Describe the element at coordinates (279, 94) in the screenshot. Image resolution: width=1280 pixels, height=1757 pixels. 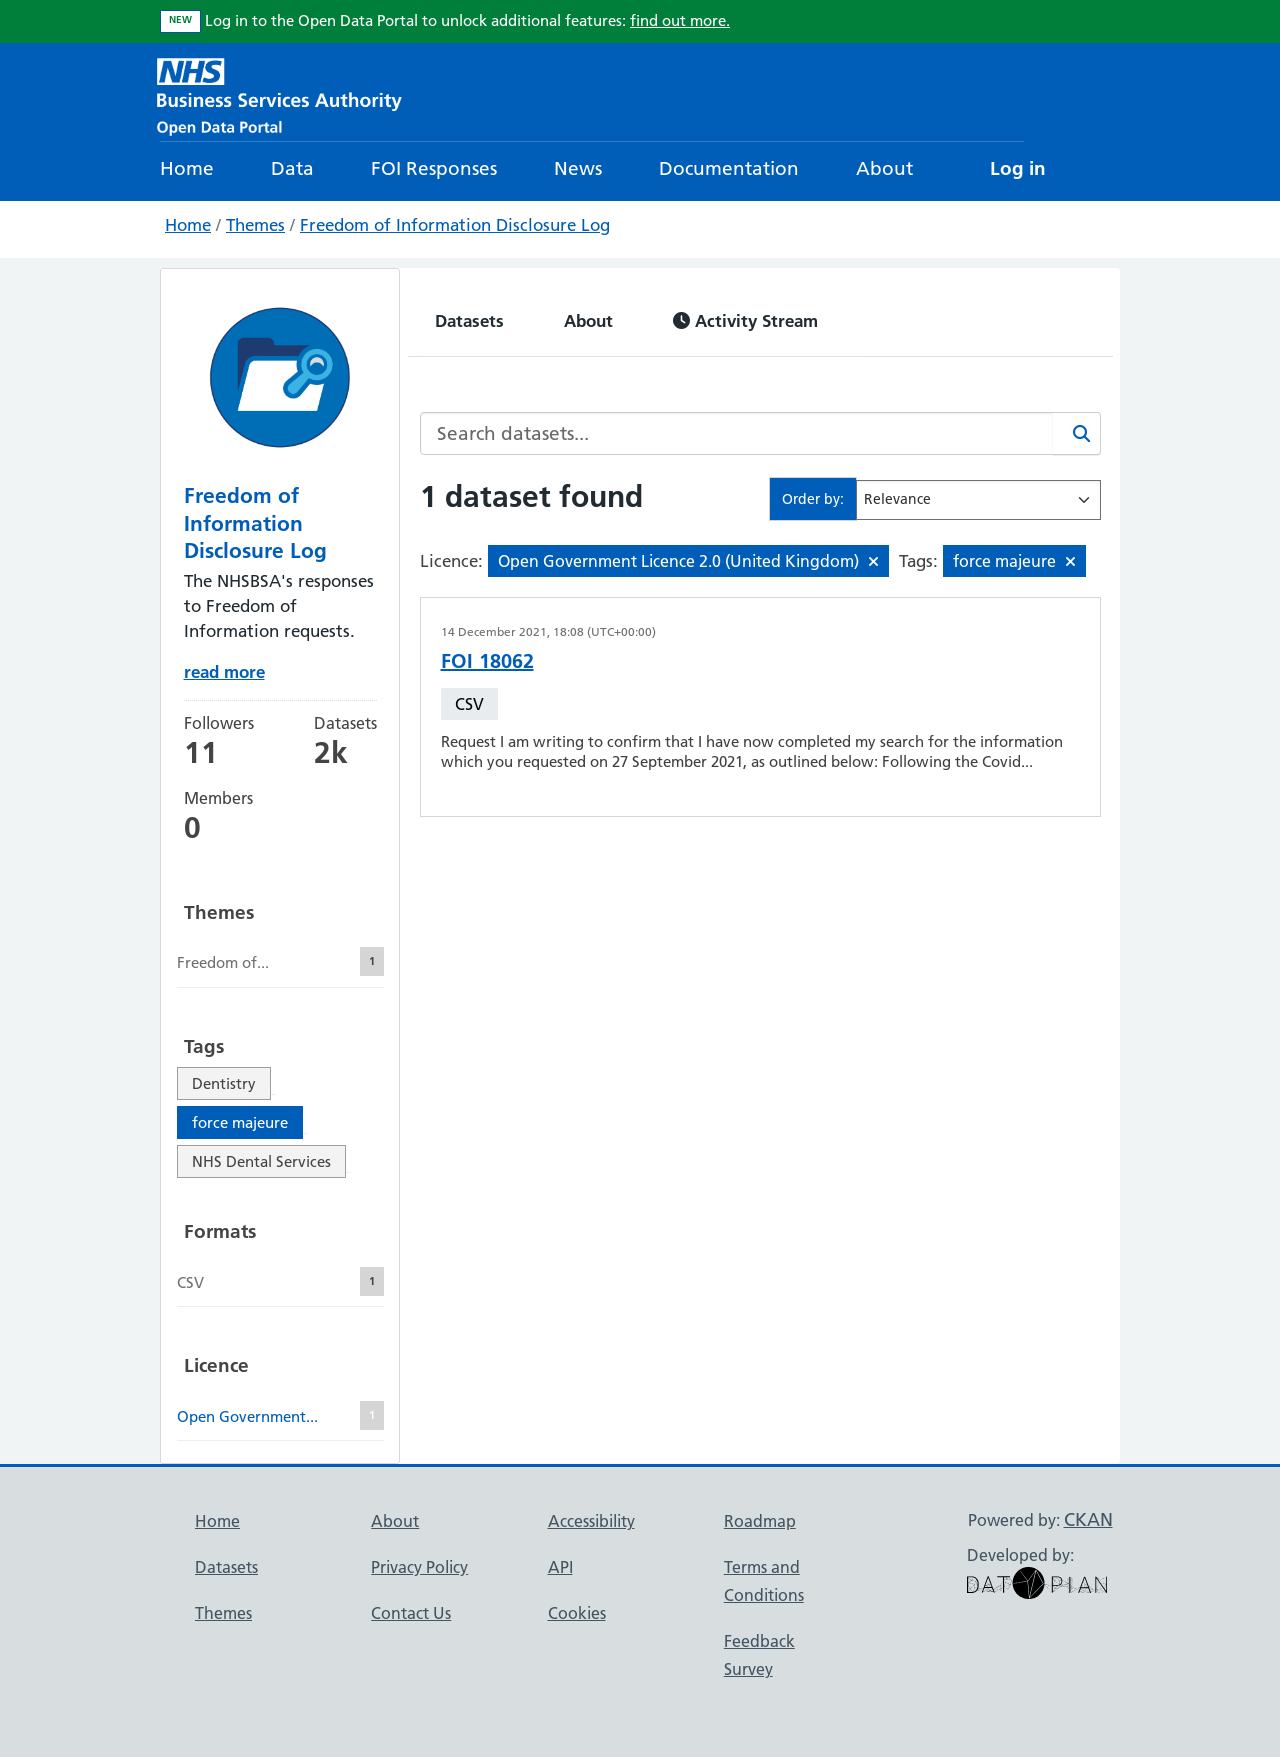
I see `[NHS Open Data Portal Homepage]` at that location.